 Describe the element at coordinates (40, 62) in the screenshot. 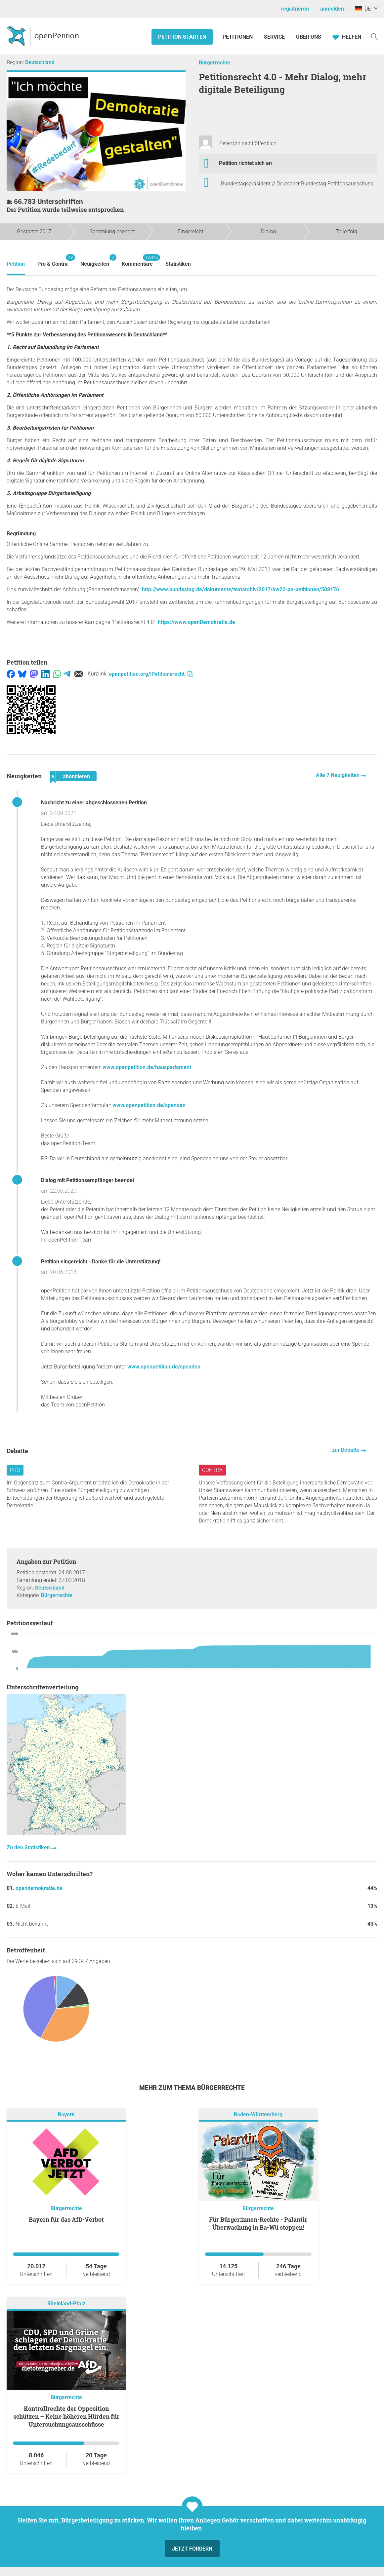

I see `Deutschland` at that location.